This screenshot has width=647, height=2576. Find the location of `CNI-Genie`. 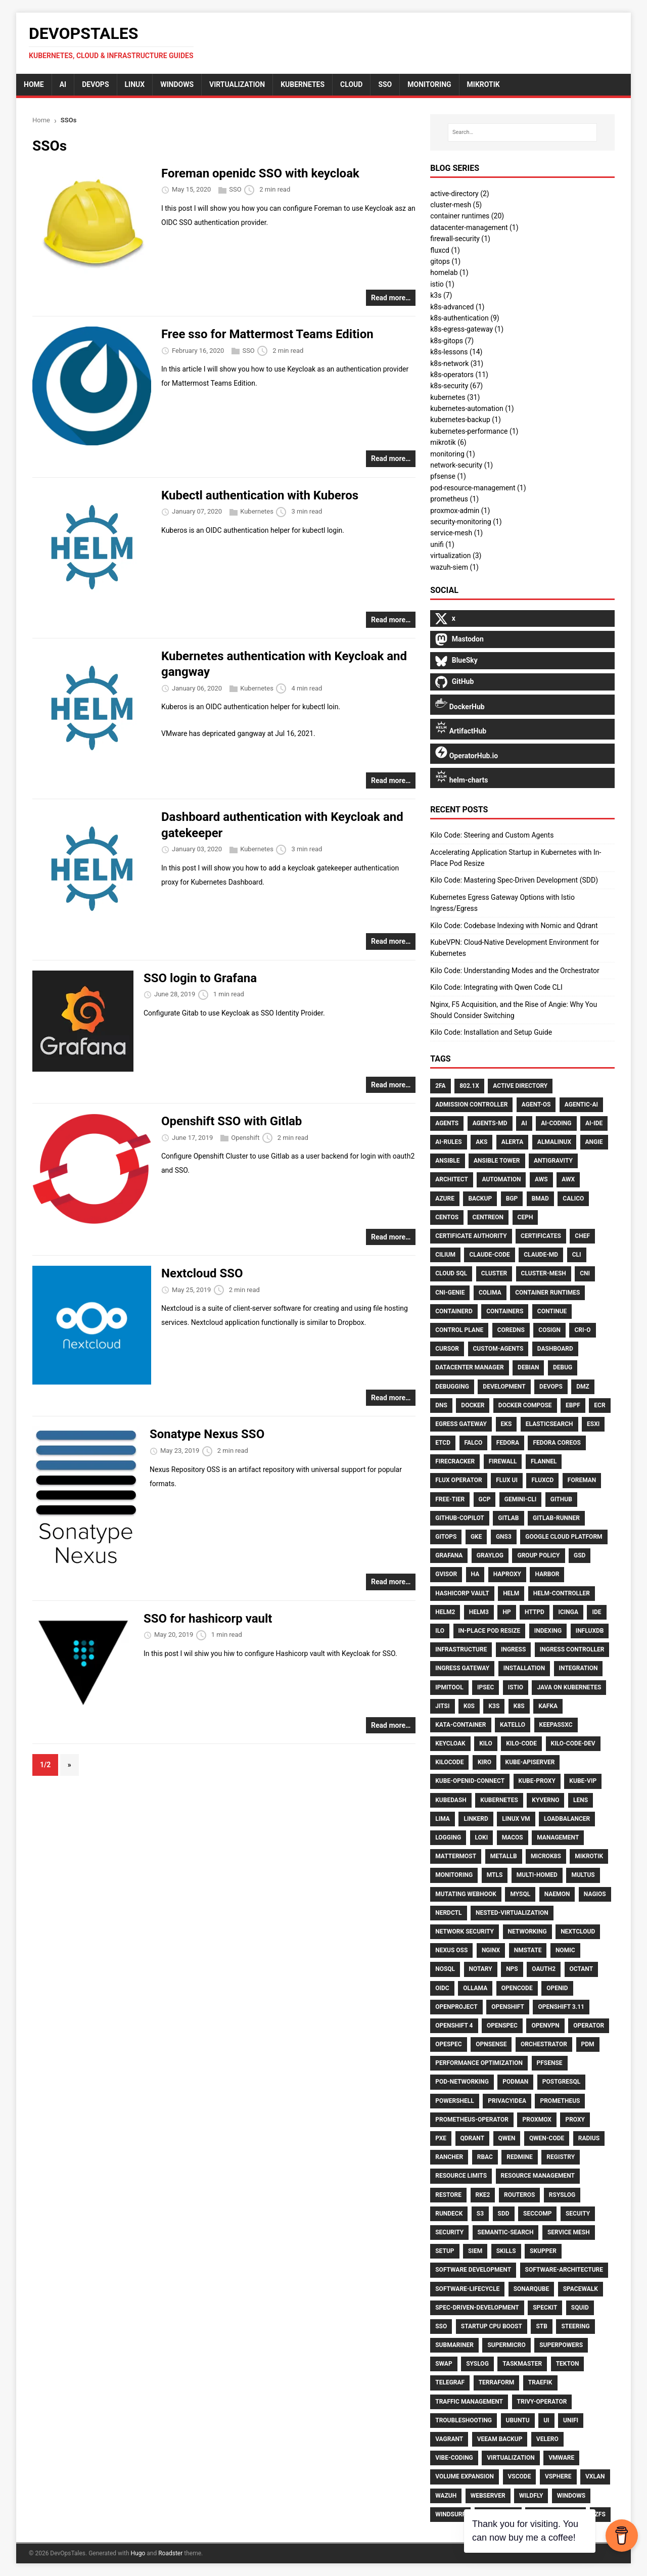

CNI-Genie is located at coordinates (450, 1292).